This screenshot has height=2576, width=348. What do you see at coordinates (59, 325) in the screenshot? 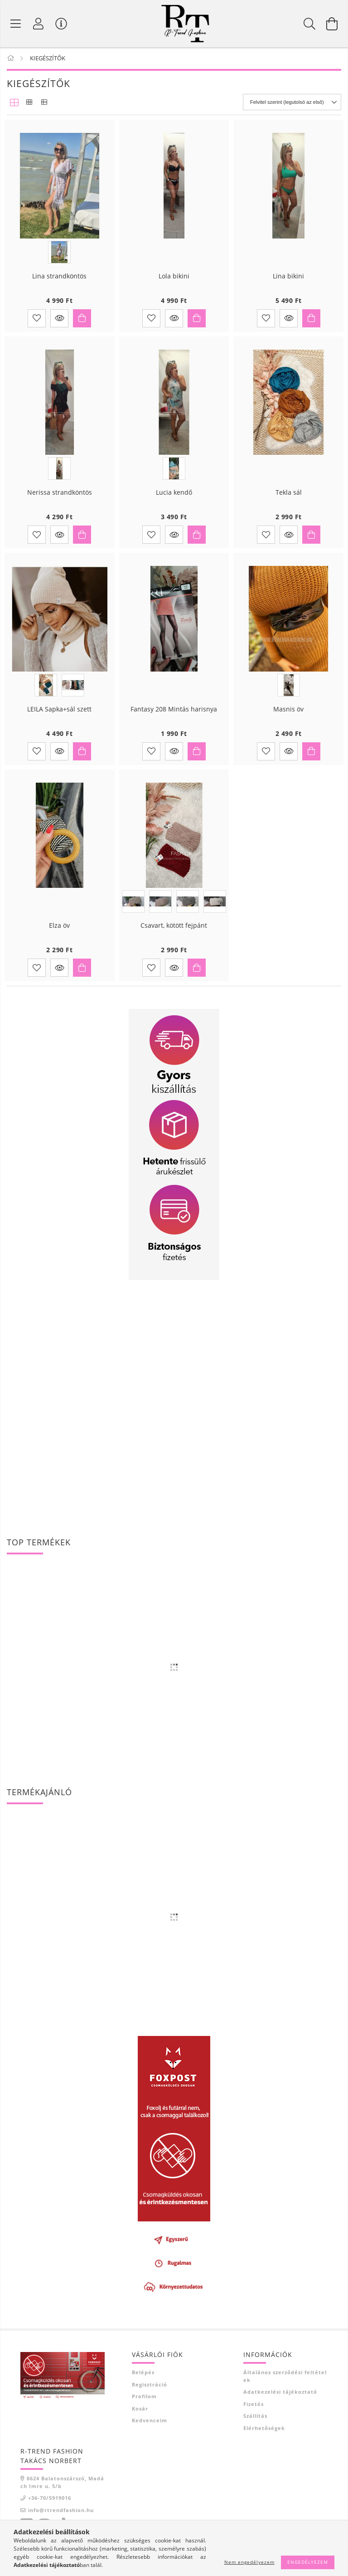
I see `[button]` at bounding box center [59, 325].